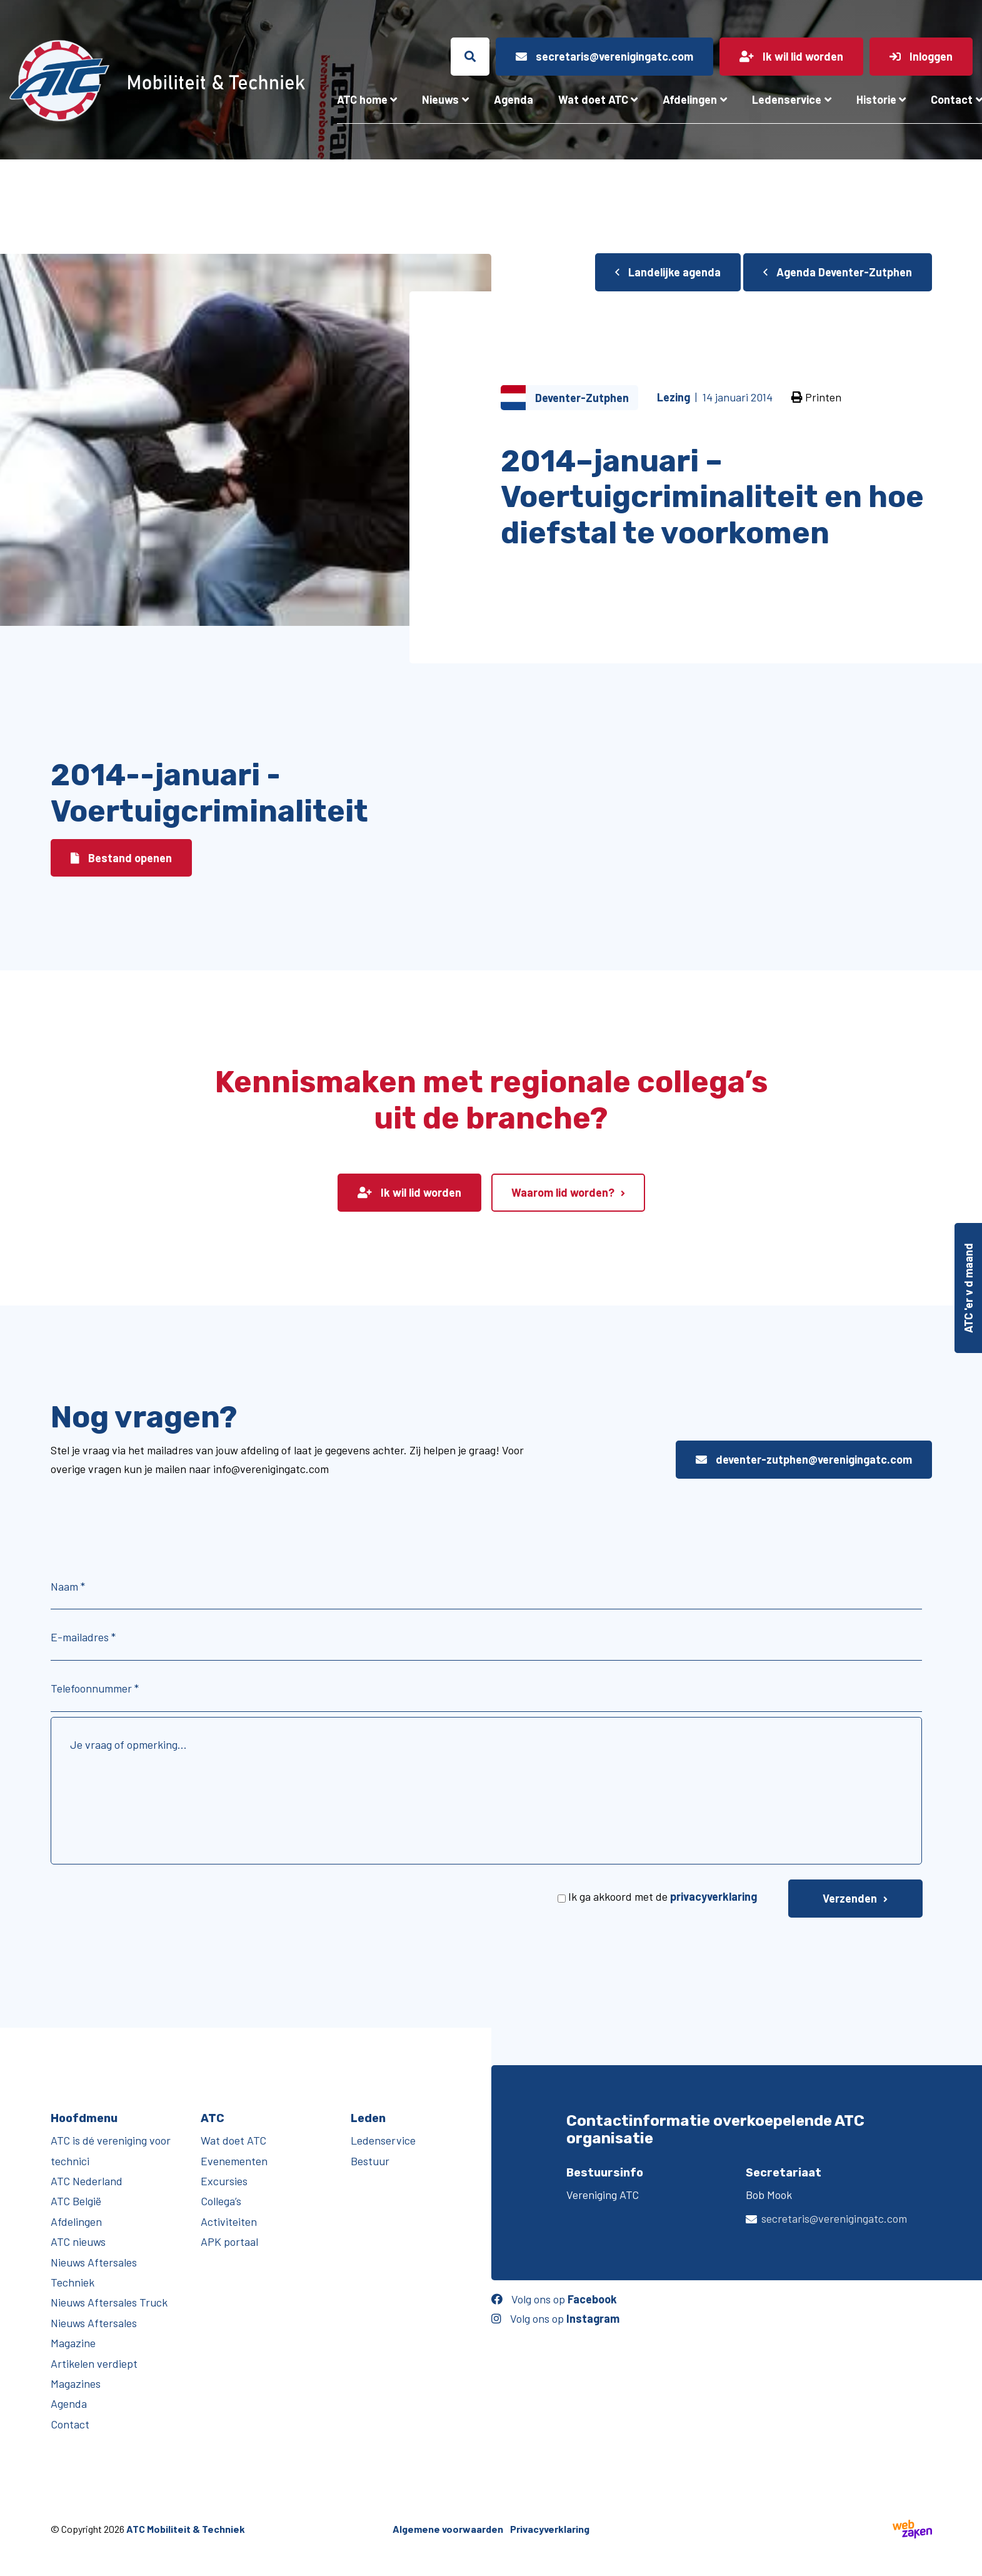 The height and width of the screenshot is (2576, 982). Describe the element at coordinates (837, 272) in the screenshot. I see `Agenda Deventer-Zutphen` at that location.